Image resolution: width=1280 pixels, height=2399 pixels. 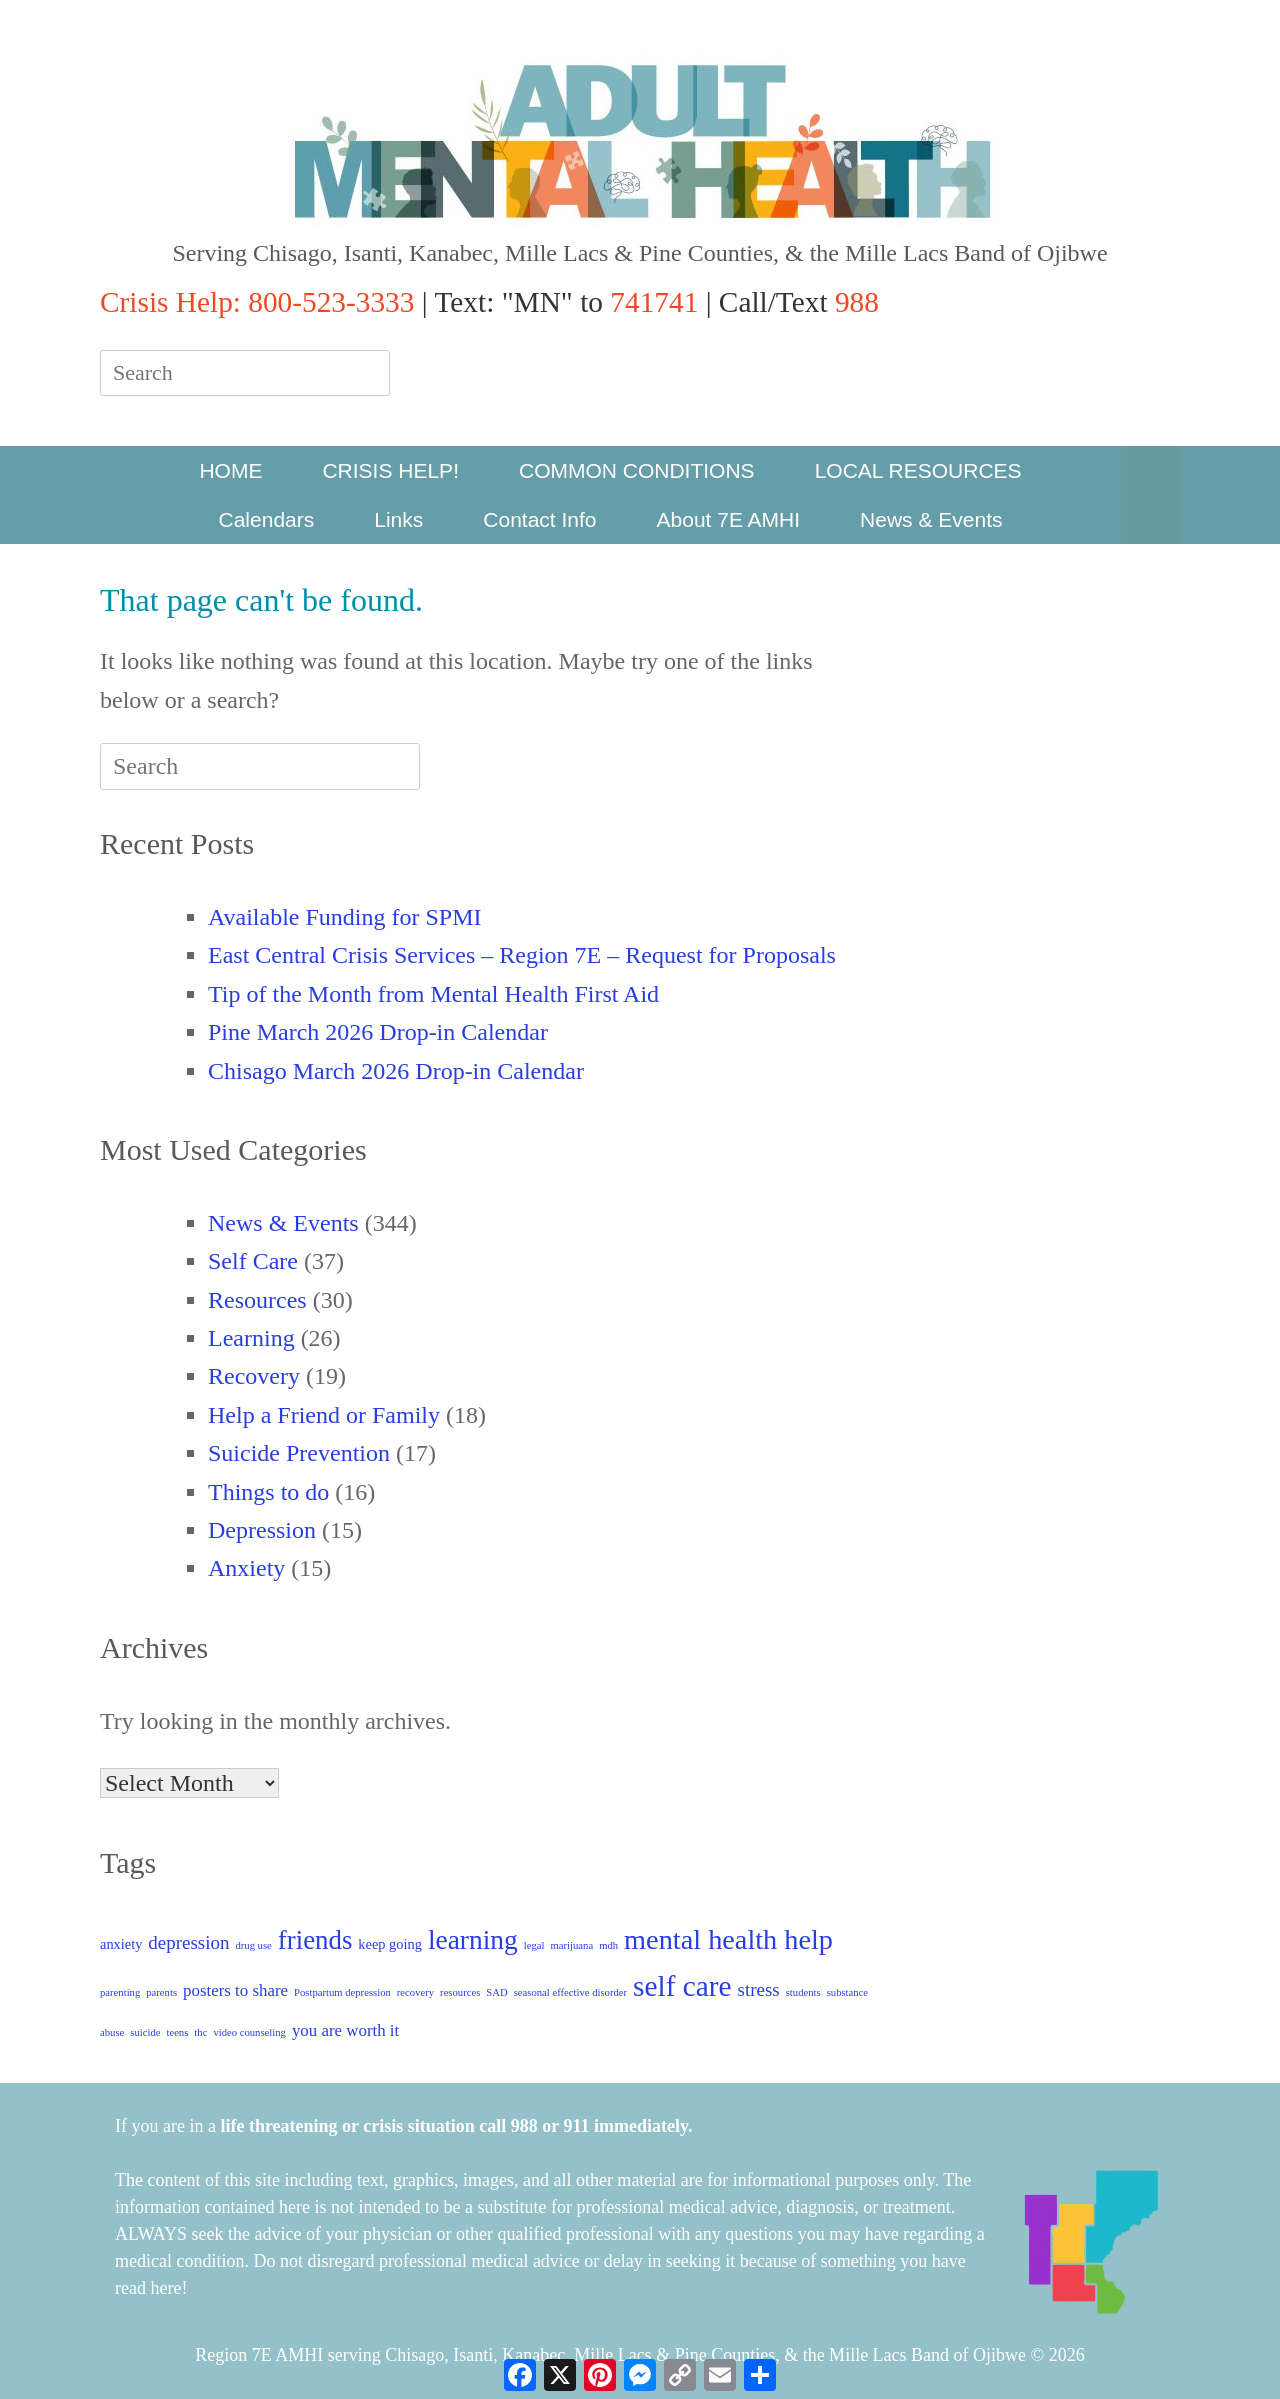 What do you see at coordinates (539, 519) in the screenshot?
I see `Contact Info` at bounding box center [539, 519].